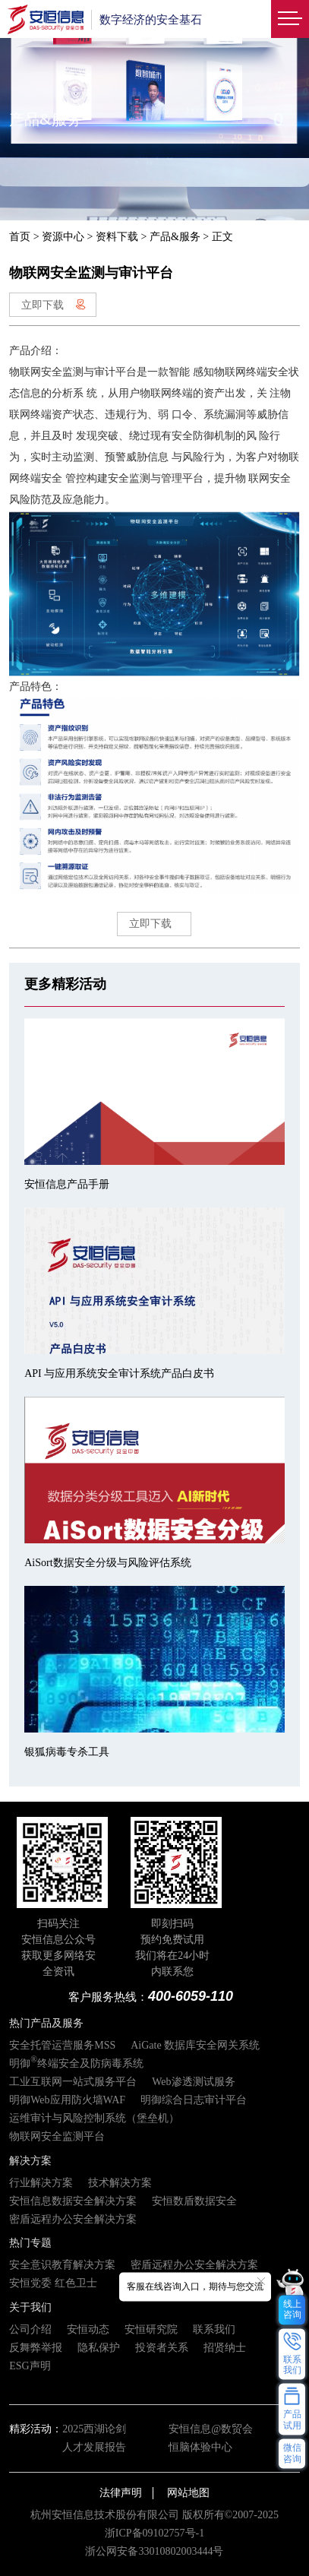  Describe the element at coordinates (19, 236) in the screenshot. I see `首页` at that location.